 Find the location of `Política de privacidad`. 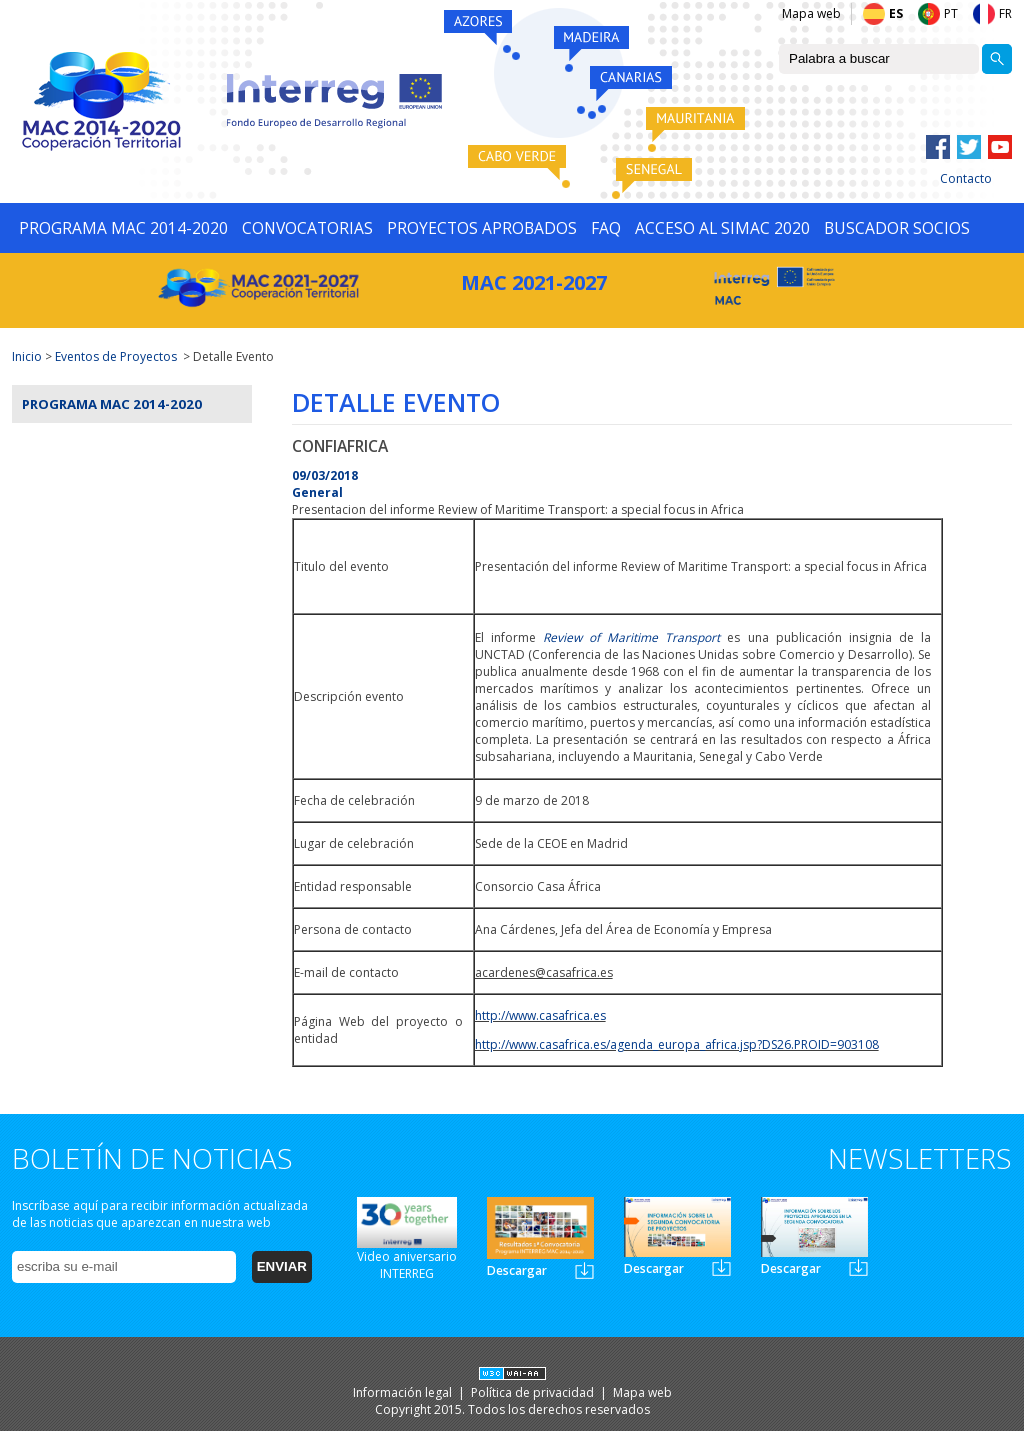

Política de privacidad is located at coordinates (534, 1392).